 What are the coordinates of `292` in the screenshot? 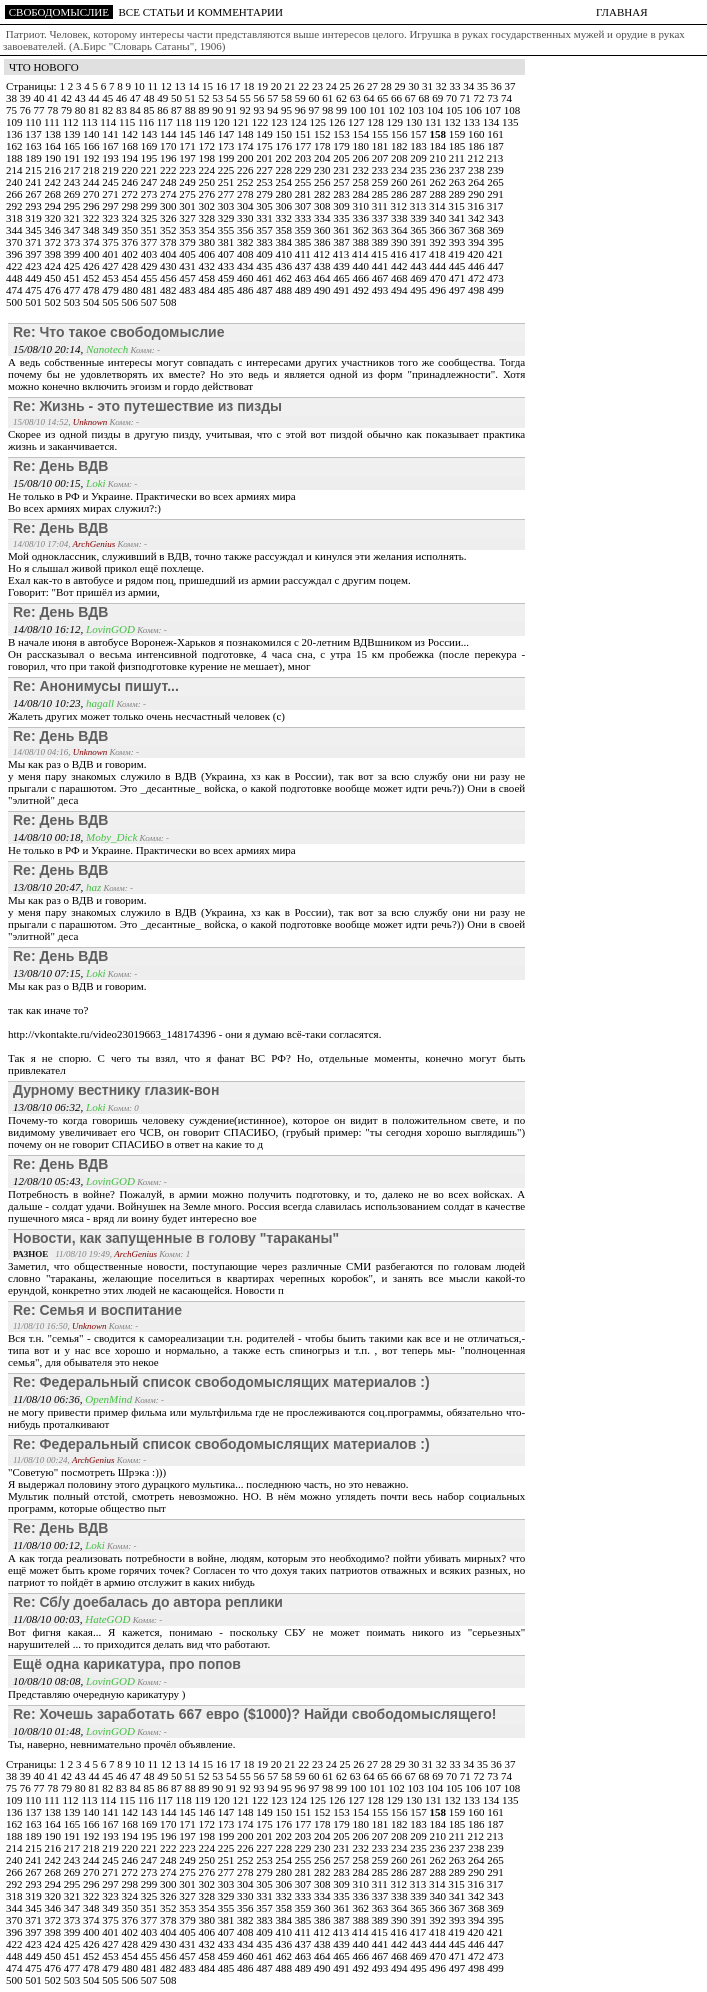 It's located at (15, 206).